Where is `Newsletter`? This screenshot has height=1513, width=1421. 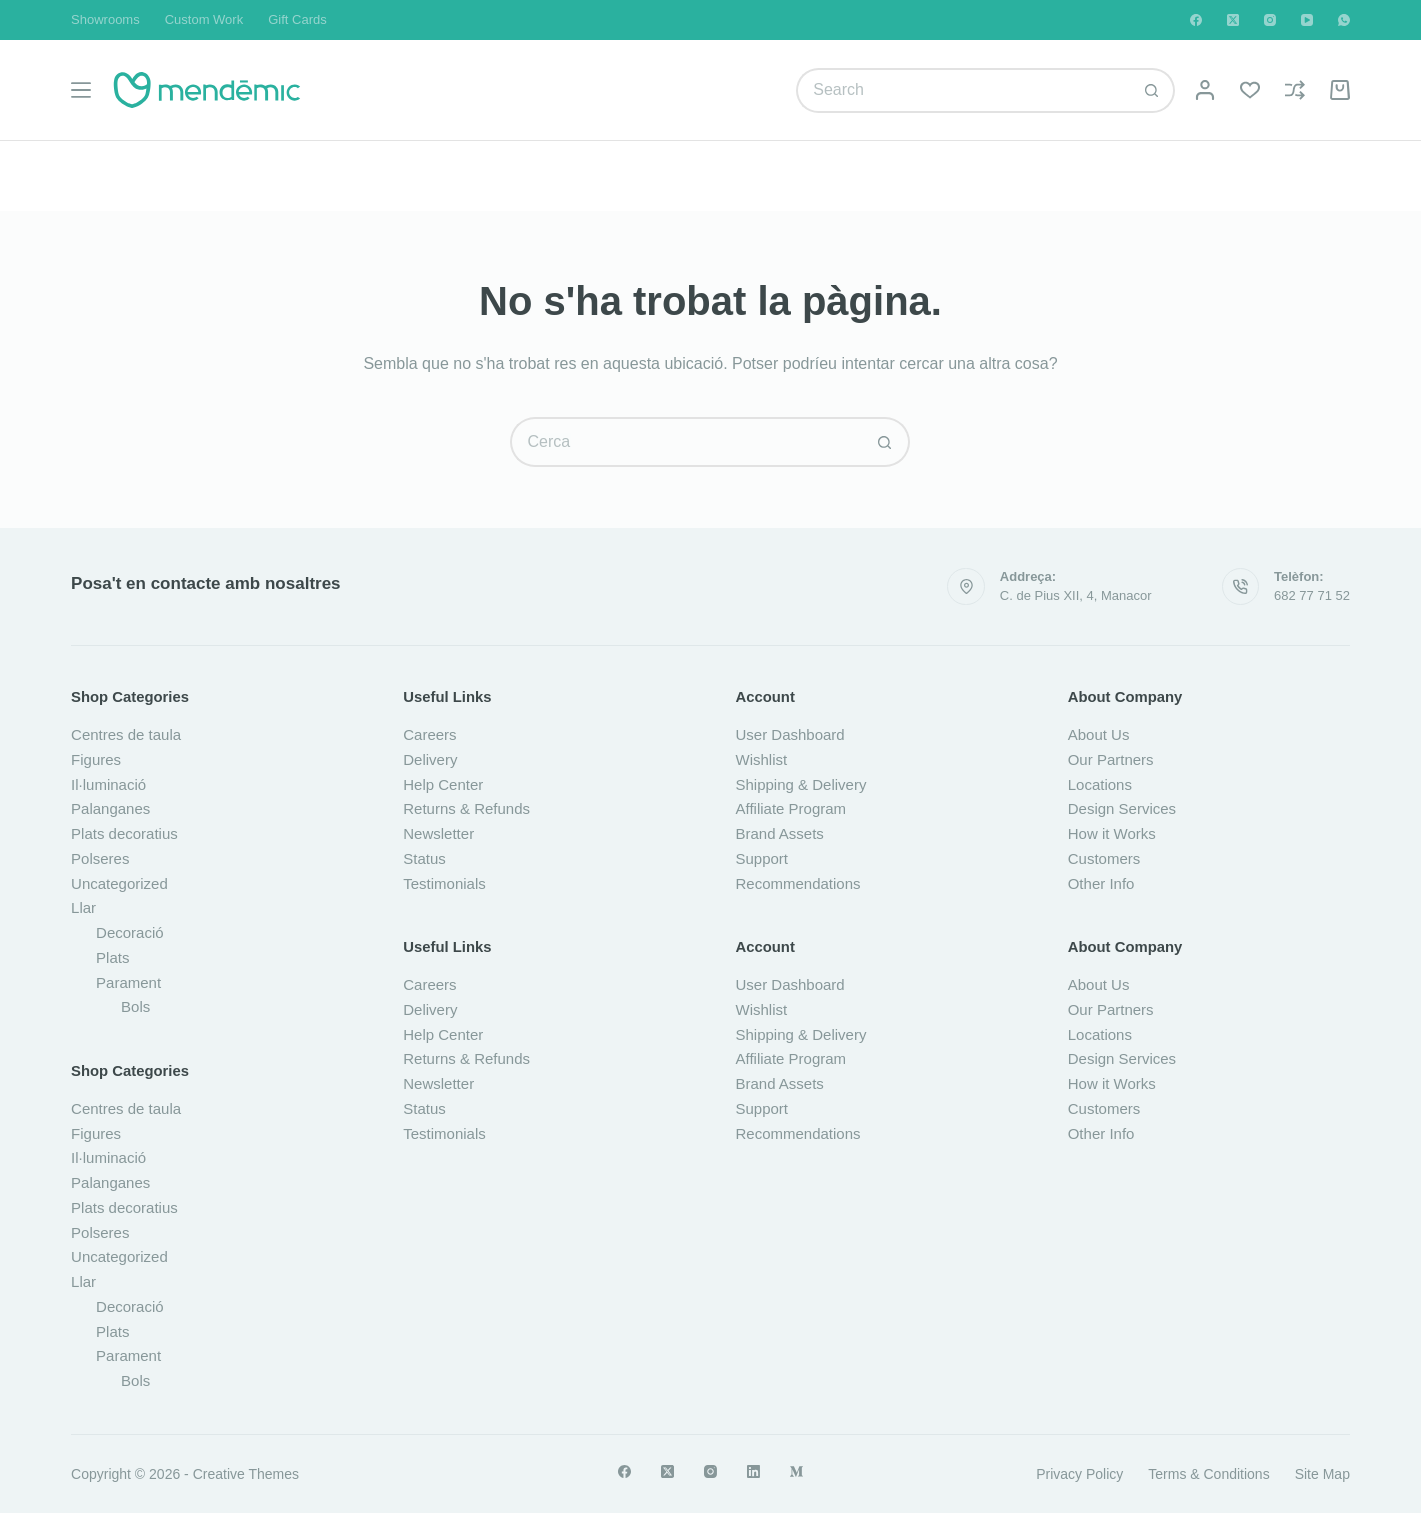 Newsletter is located at coordinates (438, 833).